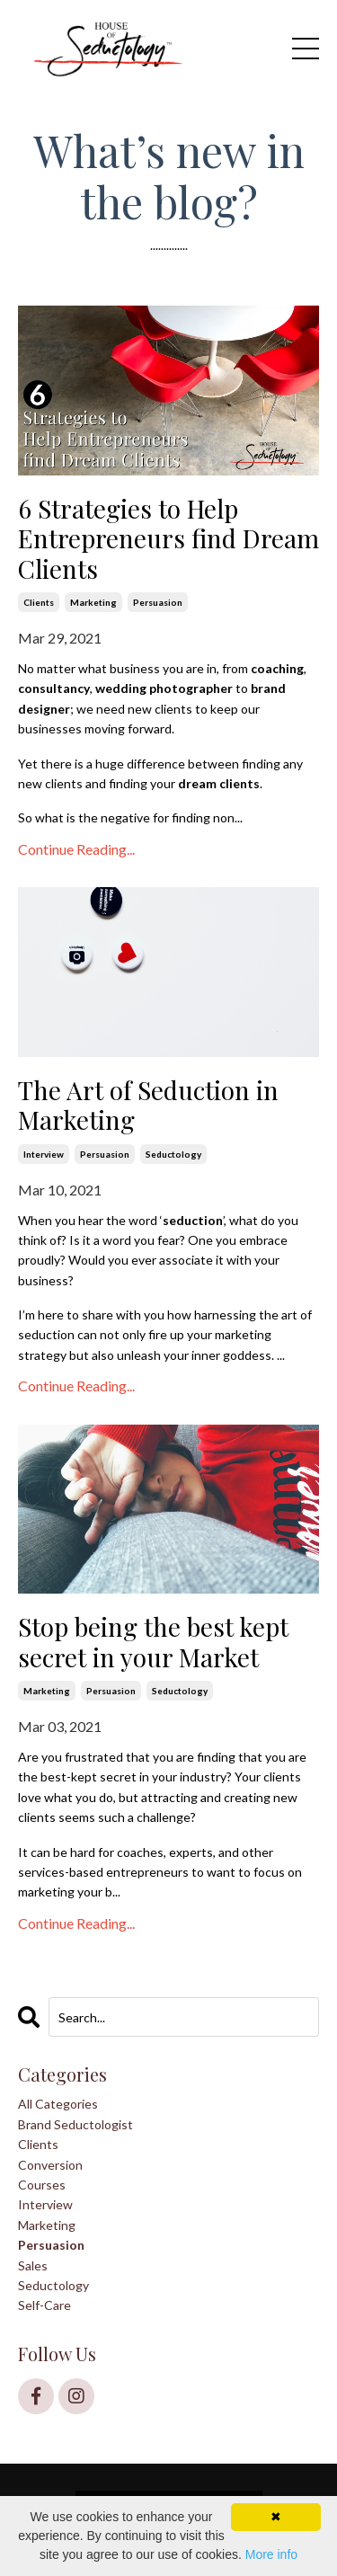 The image size is (337, 2576). Describe the element at coordinates (38, 602) in the screenshot. I see `clients` at that location.